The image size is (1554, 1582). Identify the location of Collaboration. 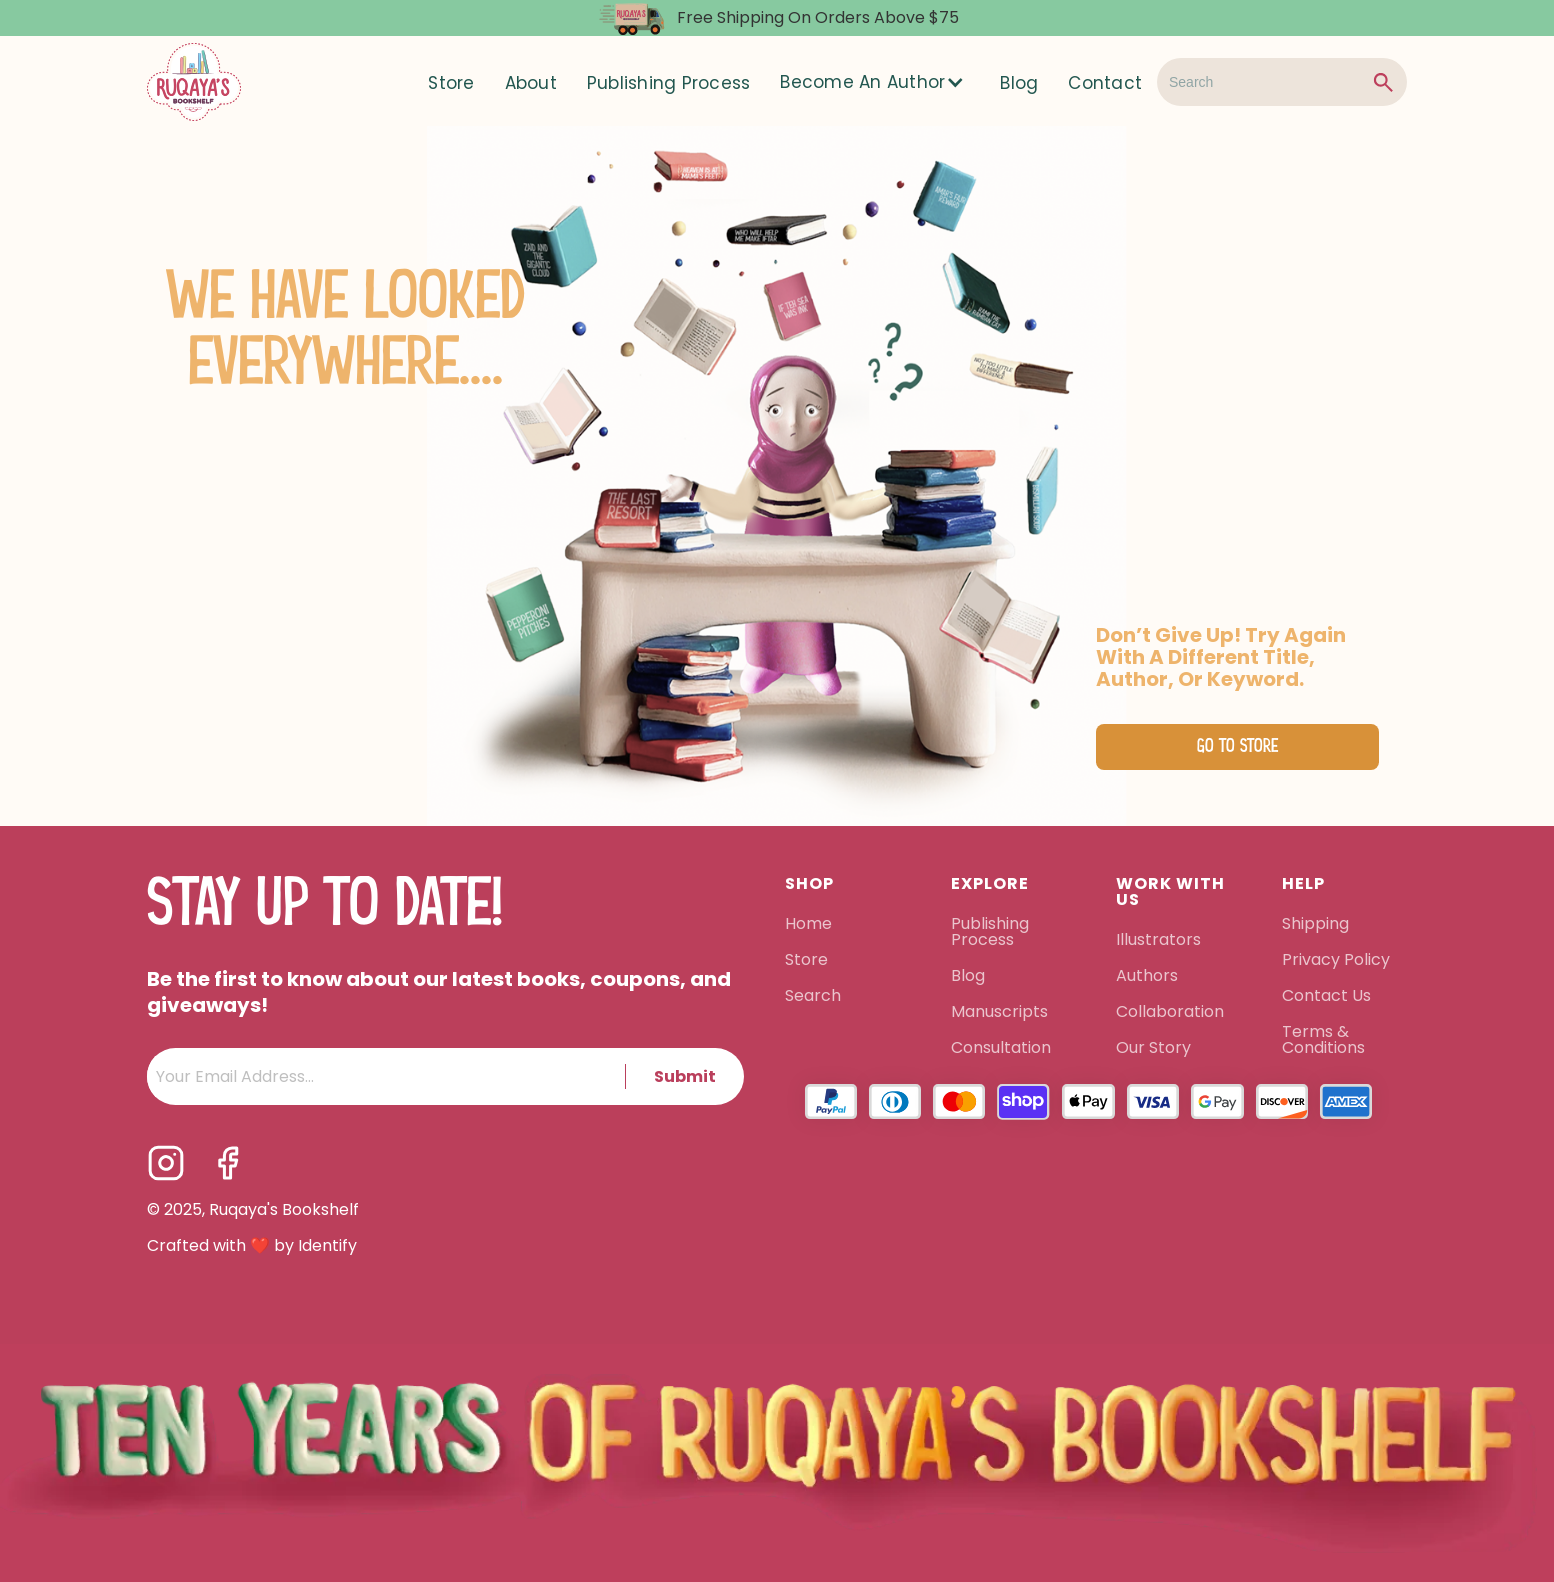
(1170, 1013).